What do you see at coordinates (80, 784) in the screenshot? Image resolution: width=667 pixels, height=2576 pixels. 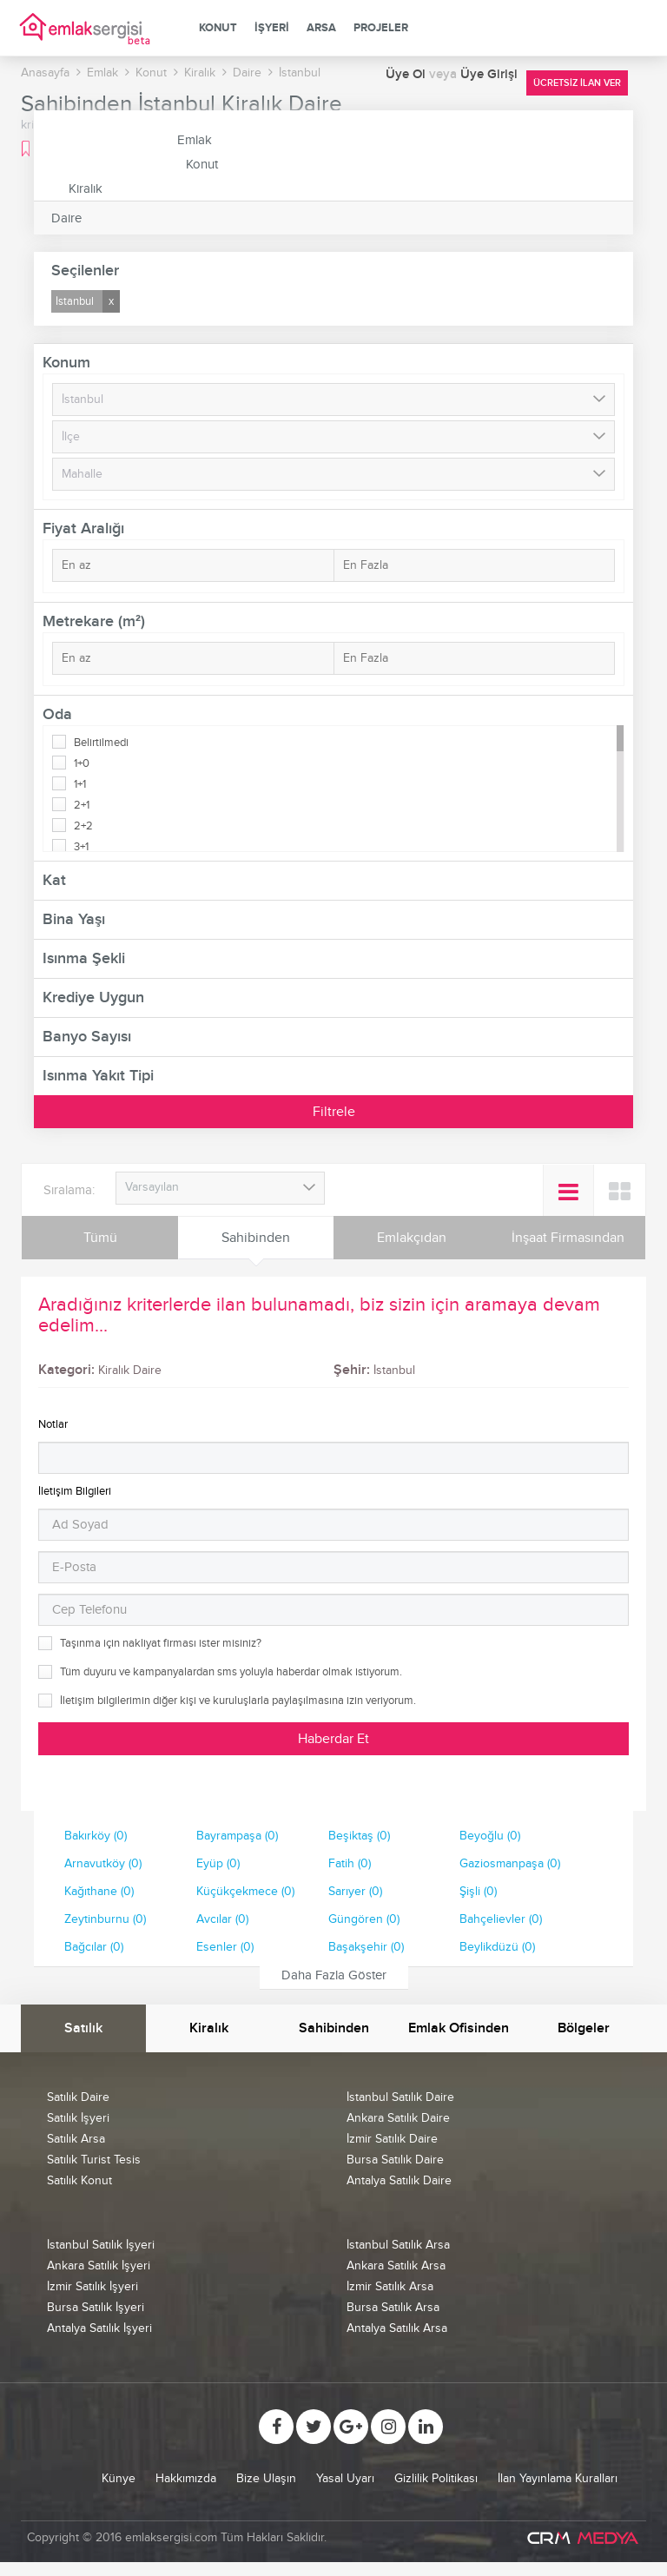 I see `1+1` at bounding box center [80, 784].